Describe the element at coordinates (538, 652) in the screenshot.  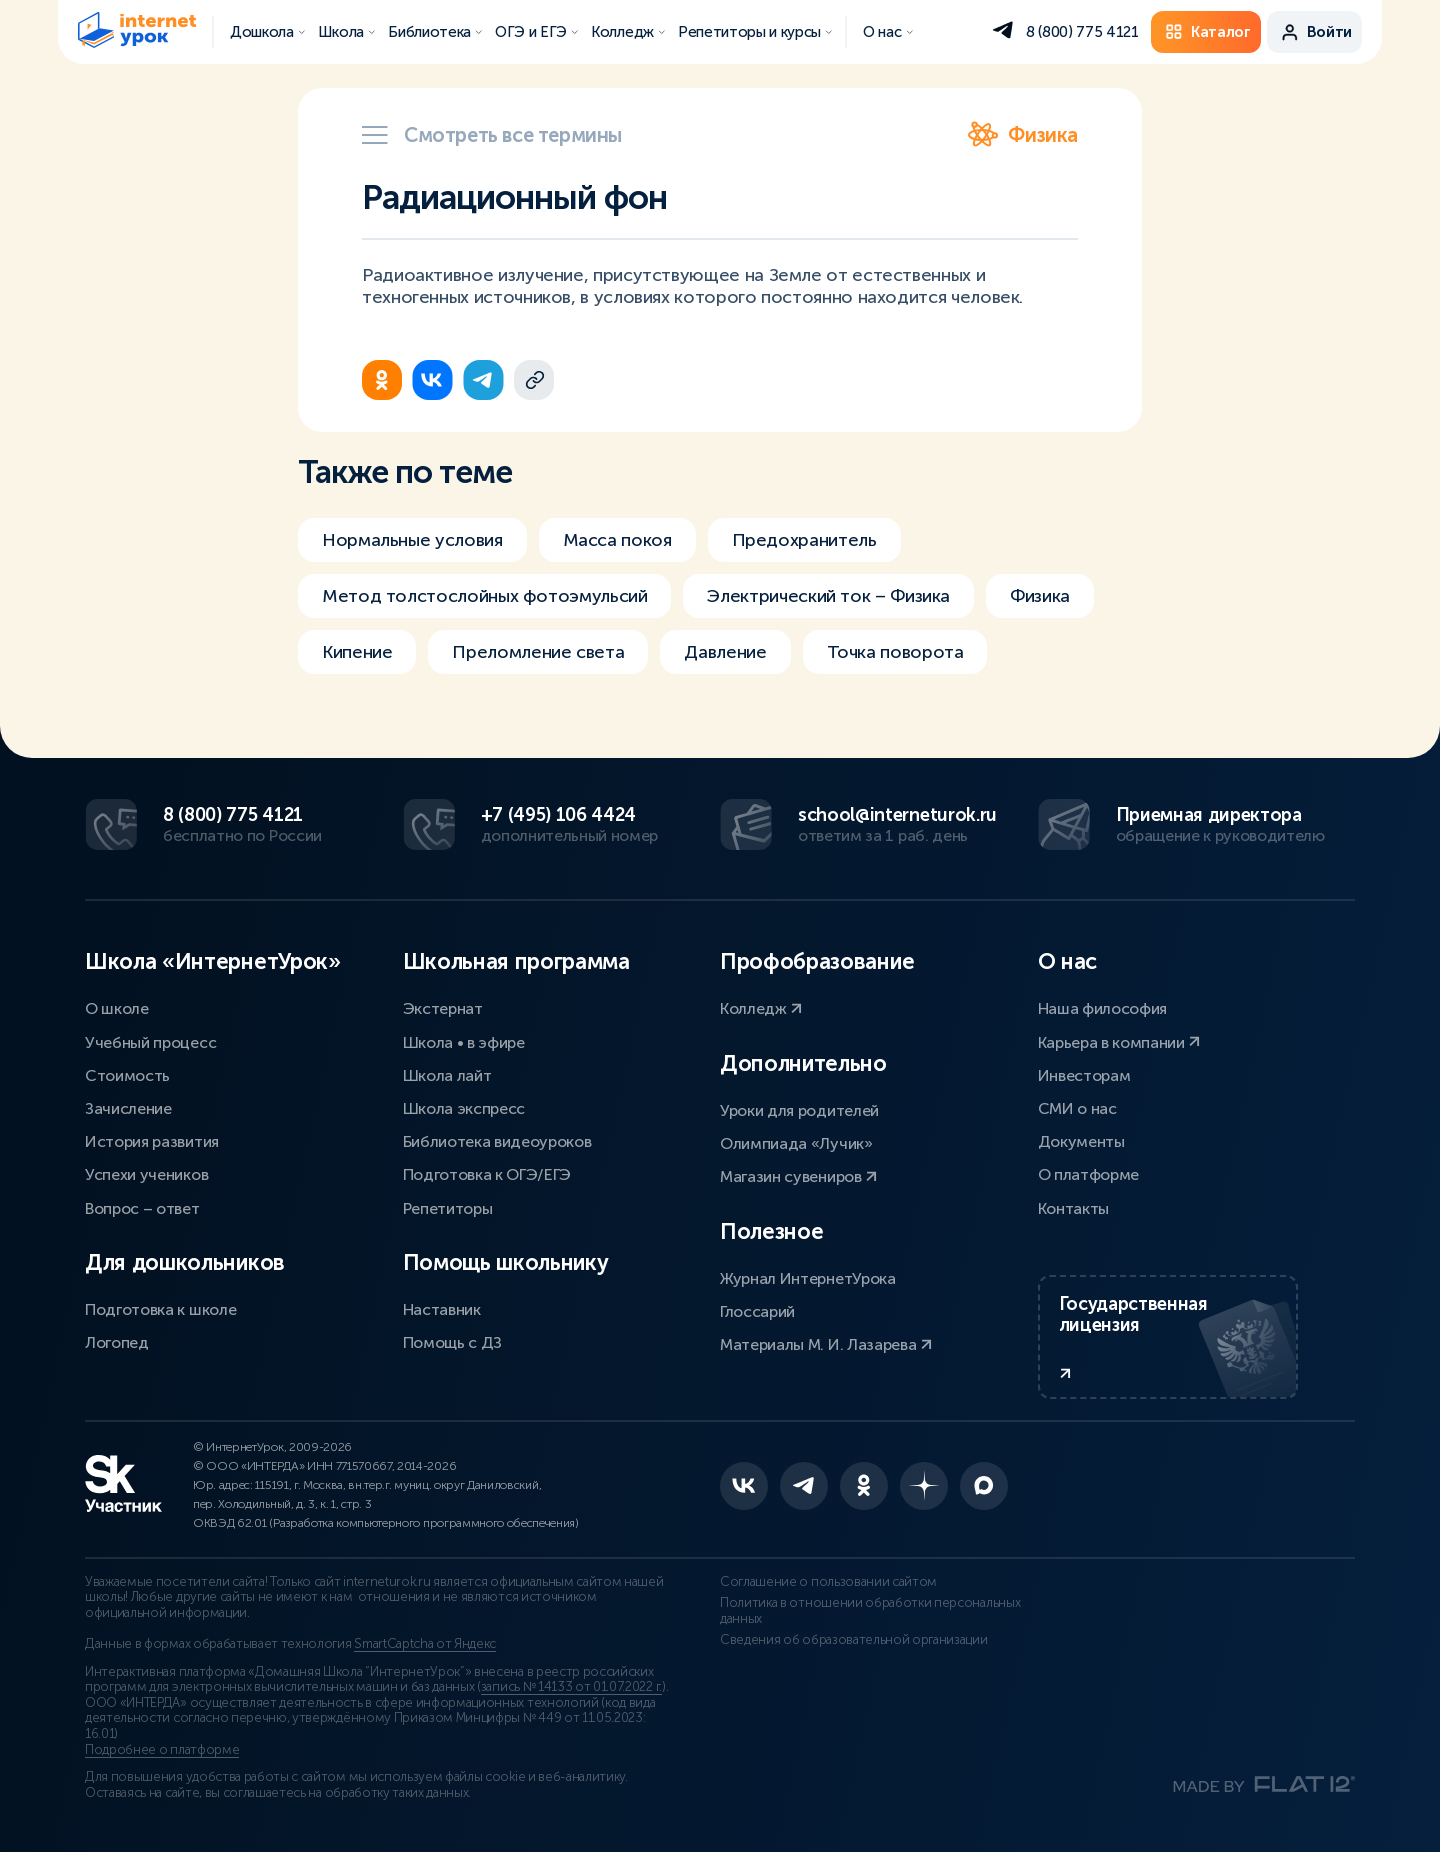
I see `Преломление света` at that location.